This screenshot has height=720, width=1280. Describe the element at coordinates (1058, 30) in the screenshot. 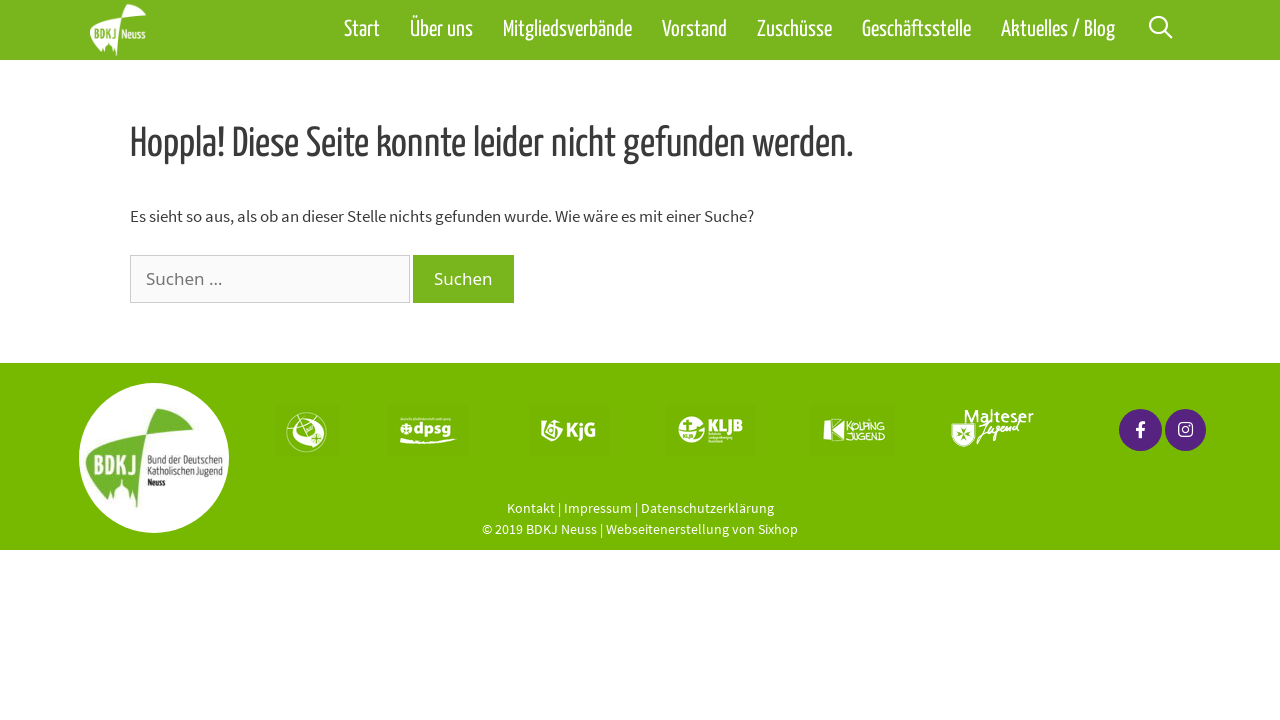

I see `Aktuelles / Blog` at that location.